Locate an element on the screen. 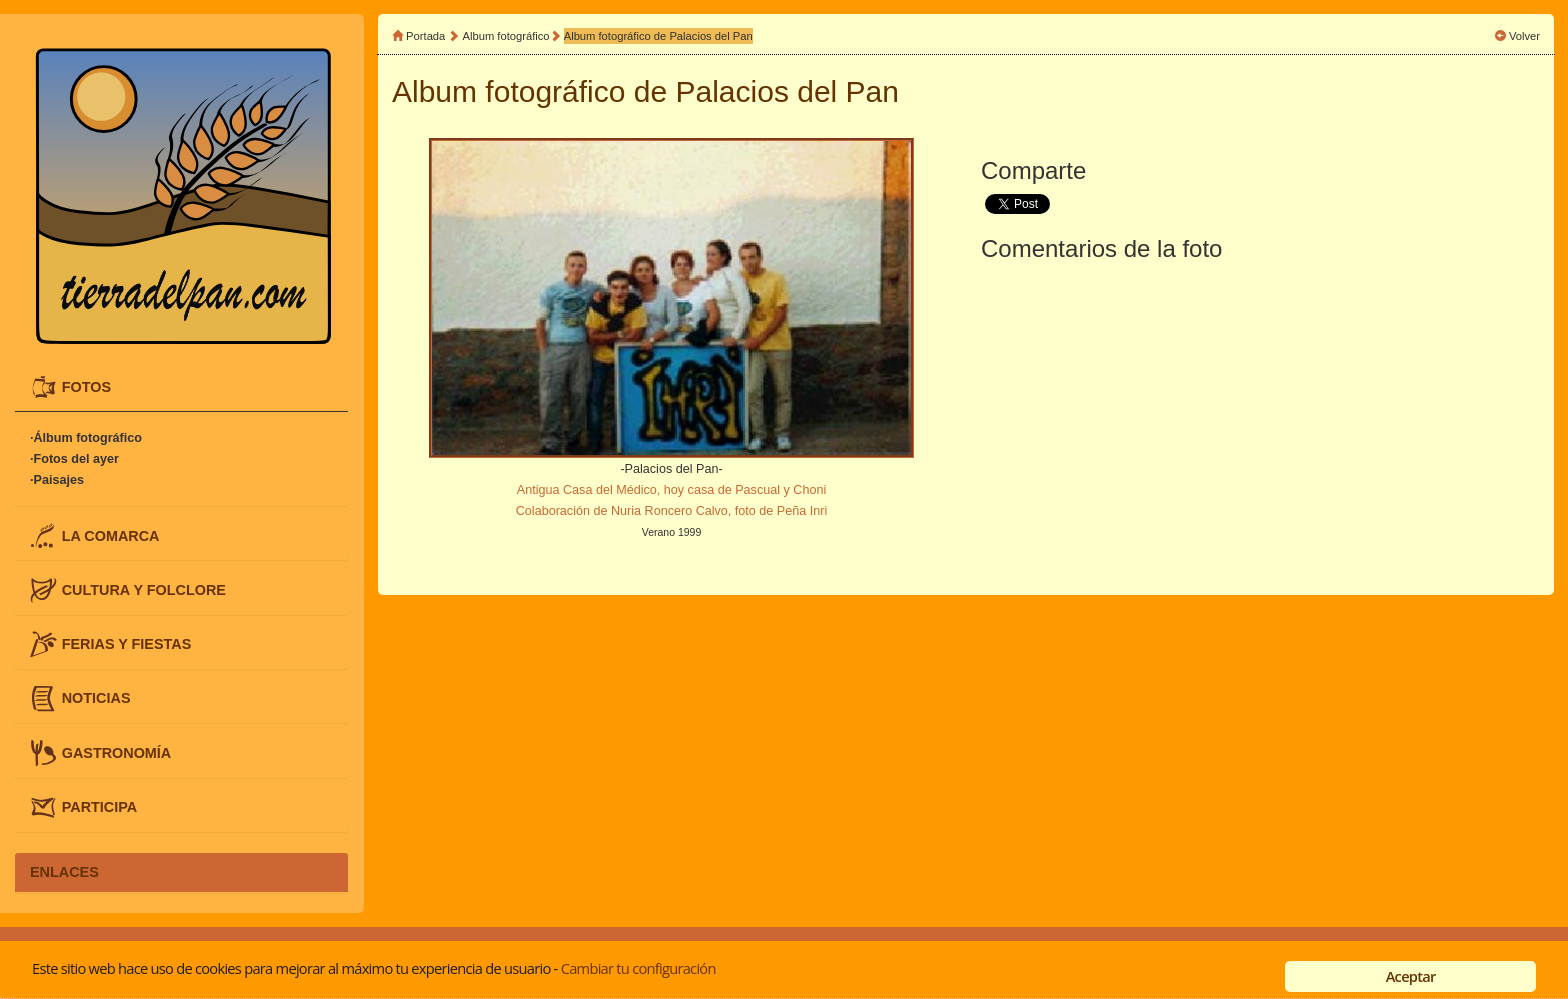 This screenshot has width=1568, height=999. Volver is located at coordinates (1524, 36).